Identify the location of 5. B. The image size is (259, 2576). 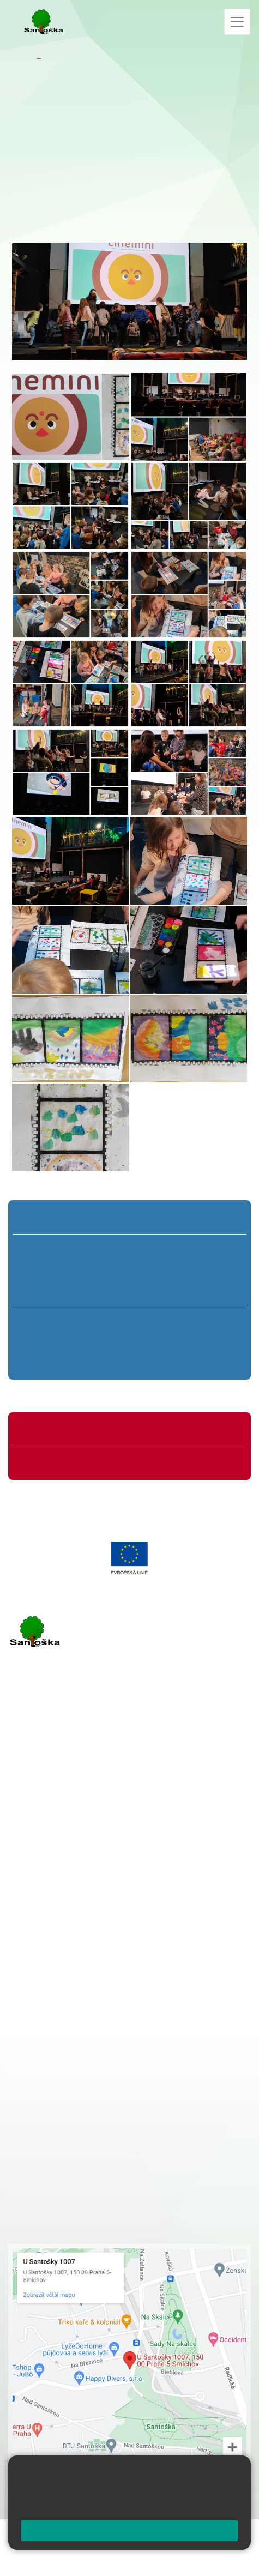
(216, 1269).